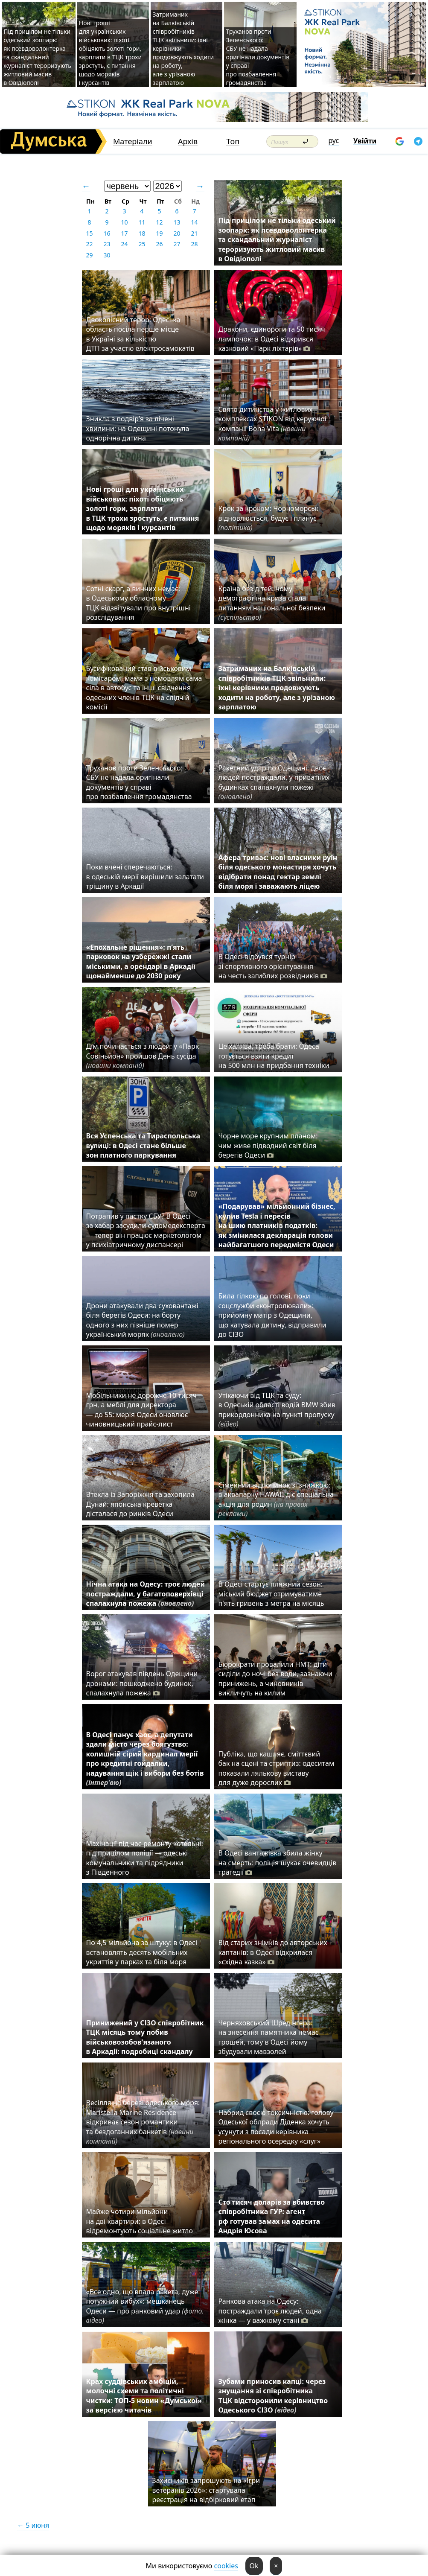 Image resolution: width=428 pixels, height=2576 pixels. I want to click on Сімейний відпочинок зі знижкою: в аквапарку HAWAII діє спеціальна акція для родин, so click(276, 1499).